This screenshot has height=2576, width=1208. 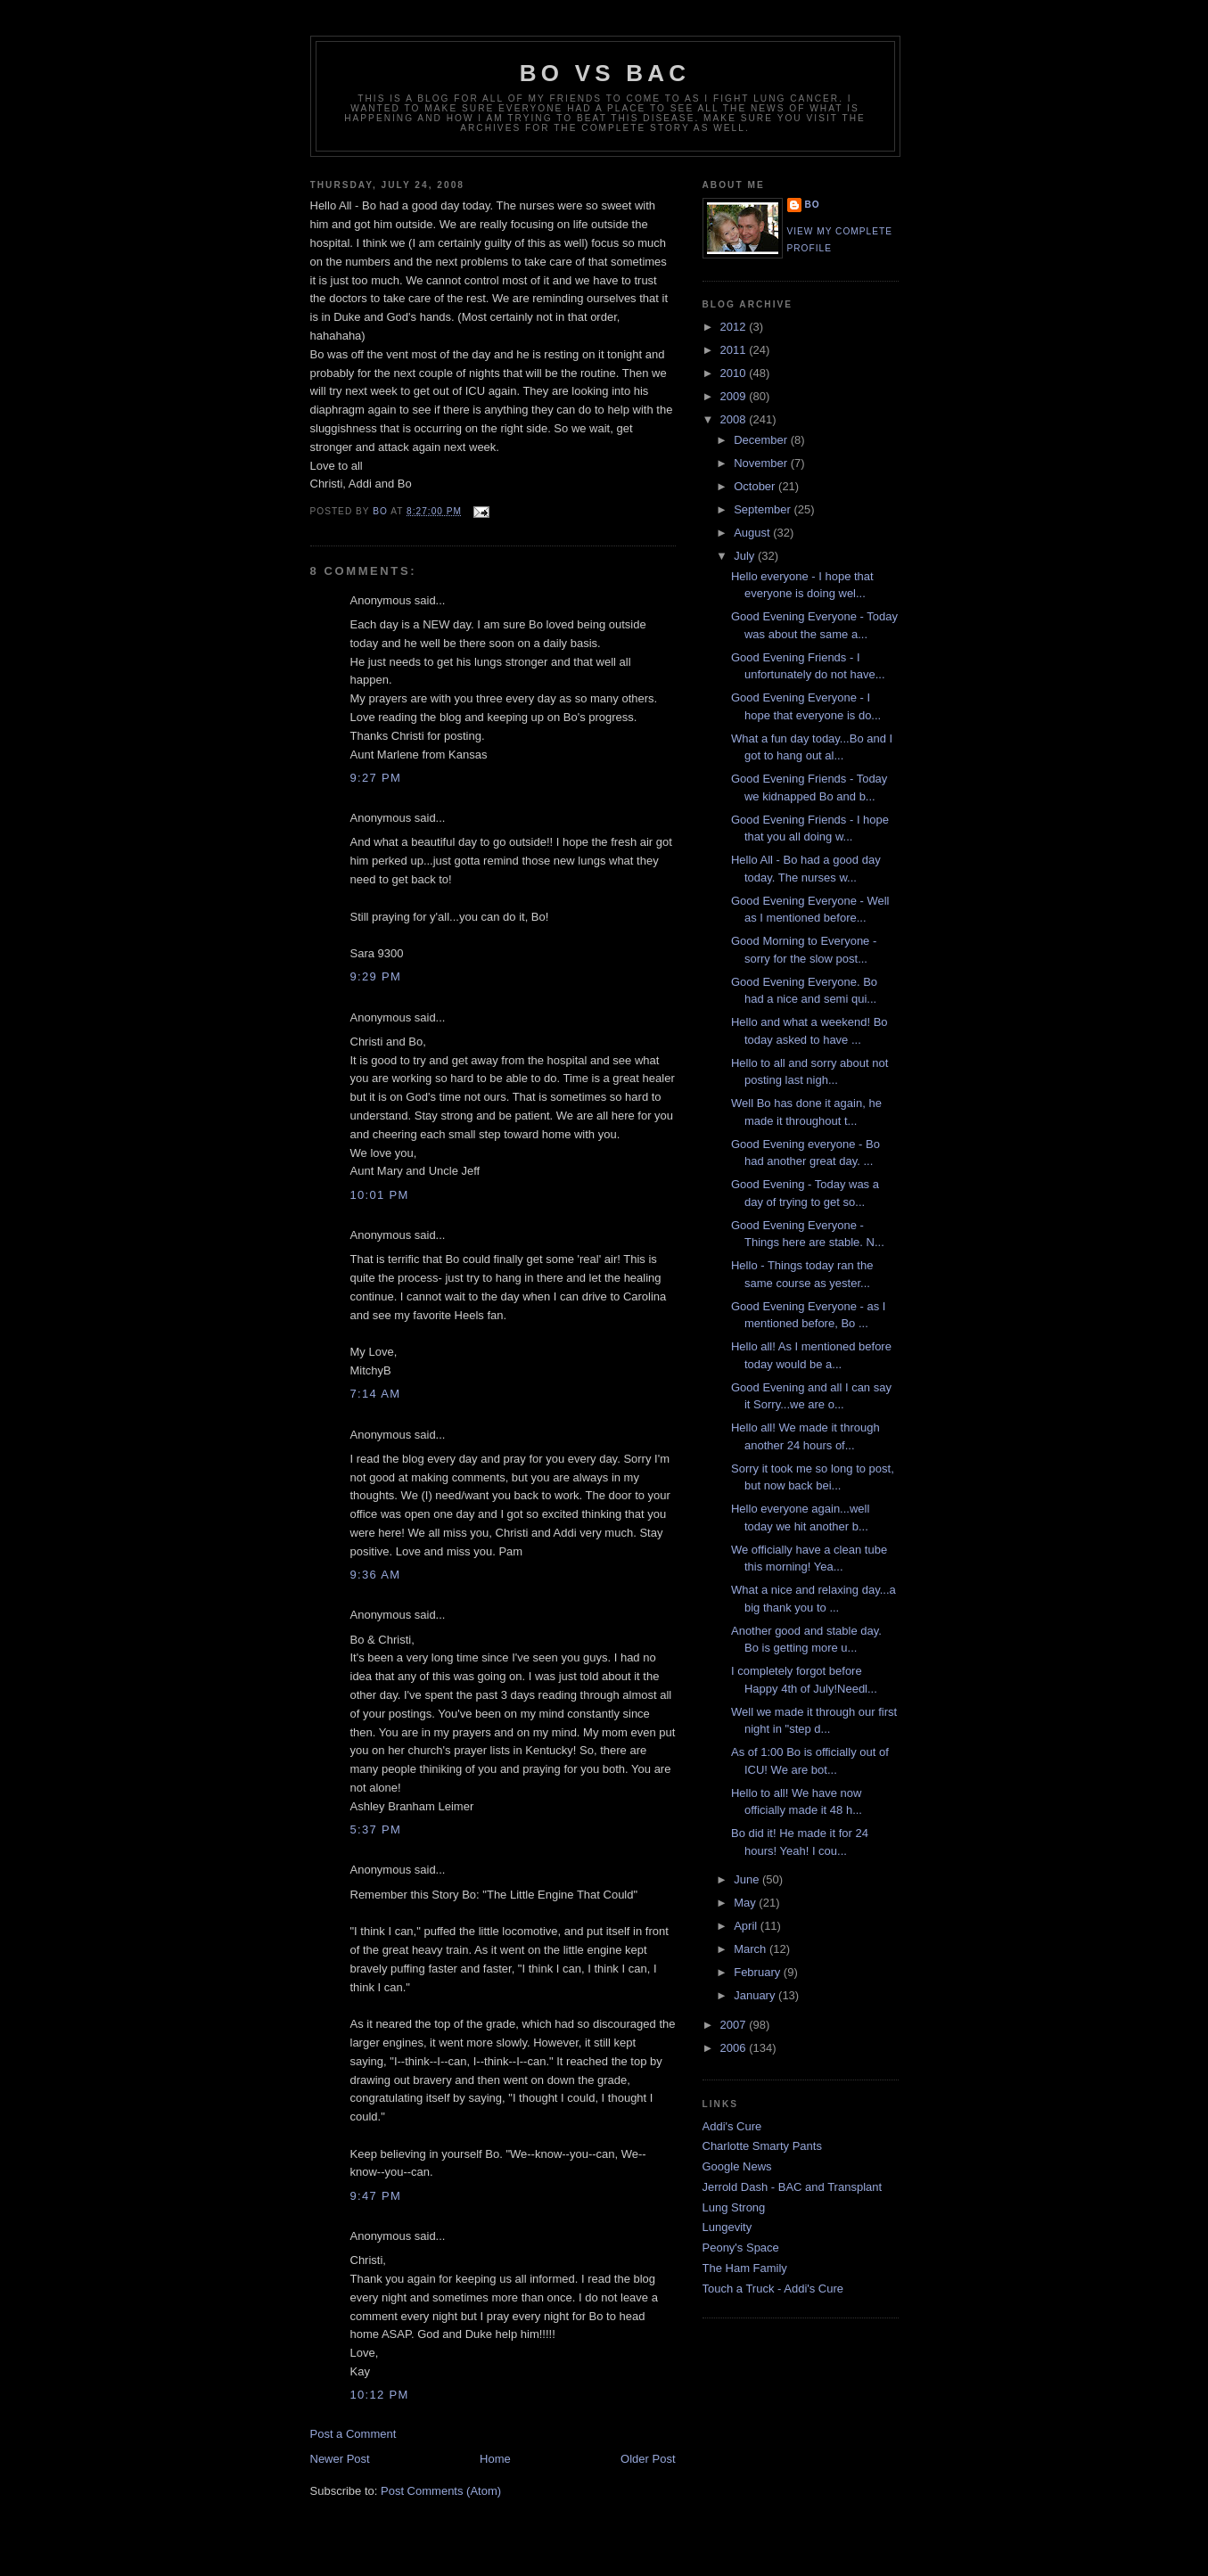 I want to click on Bo, so click(x=812, y=204).